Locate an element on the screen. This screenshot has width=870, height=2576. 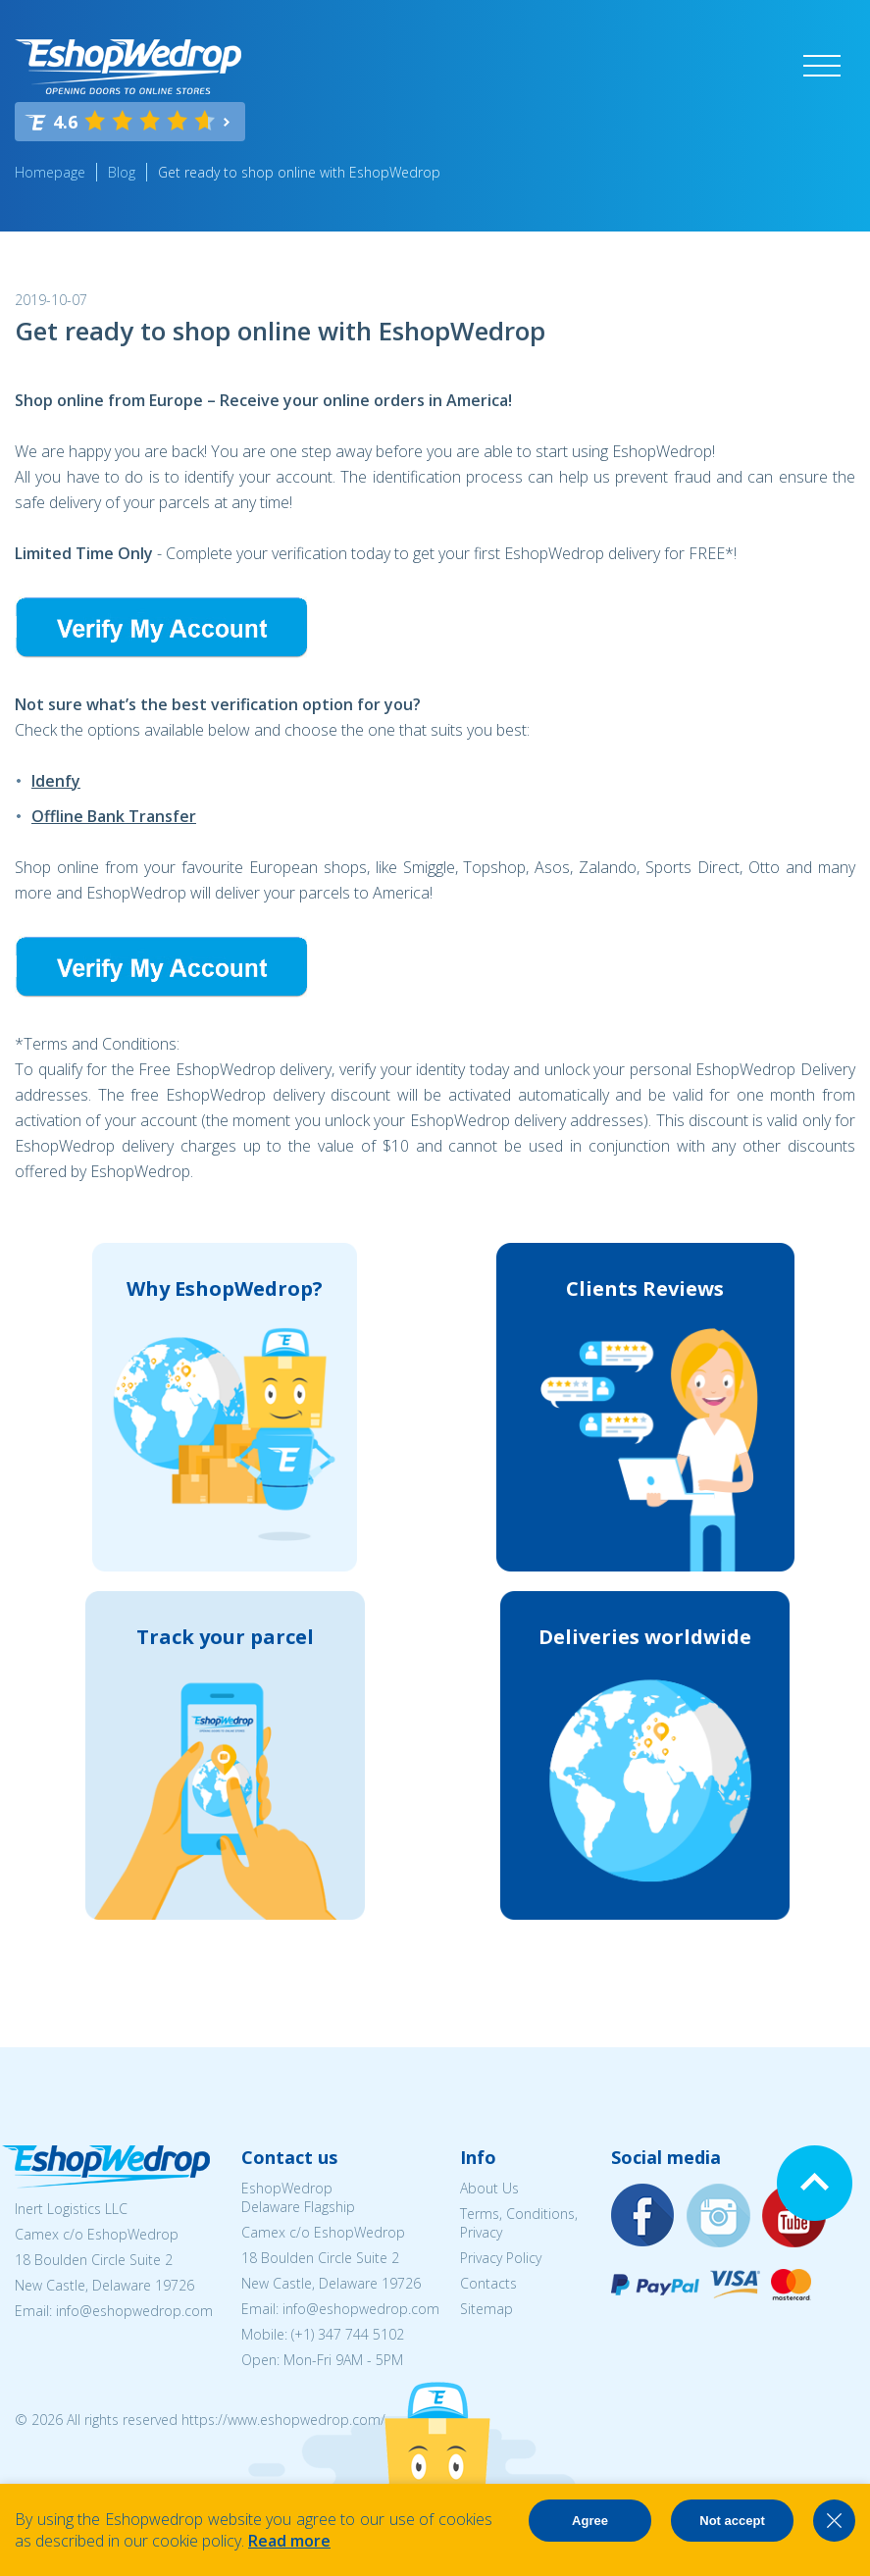
Get ready to shop online with EshopWedrop is located at coordinates (299, 172).